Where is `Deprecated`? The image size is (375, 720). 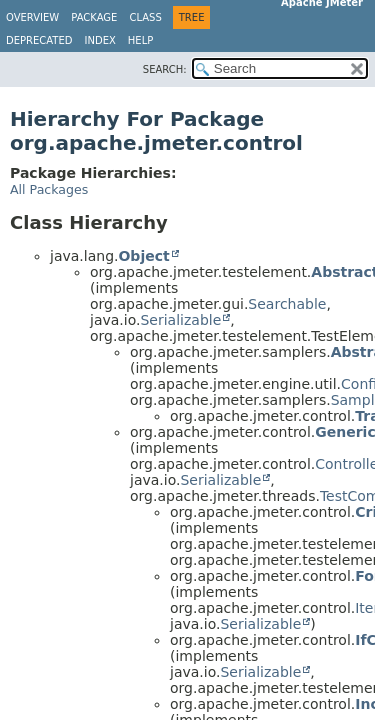
Deprecated is located at coordinates (39, 40).